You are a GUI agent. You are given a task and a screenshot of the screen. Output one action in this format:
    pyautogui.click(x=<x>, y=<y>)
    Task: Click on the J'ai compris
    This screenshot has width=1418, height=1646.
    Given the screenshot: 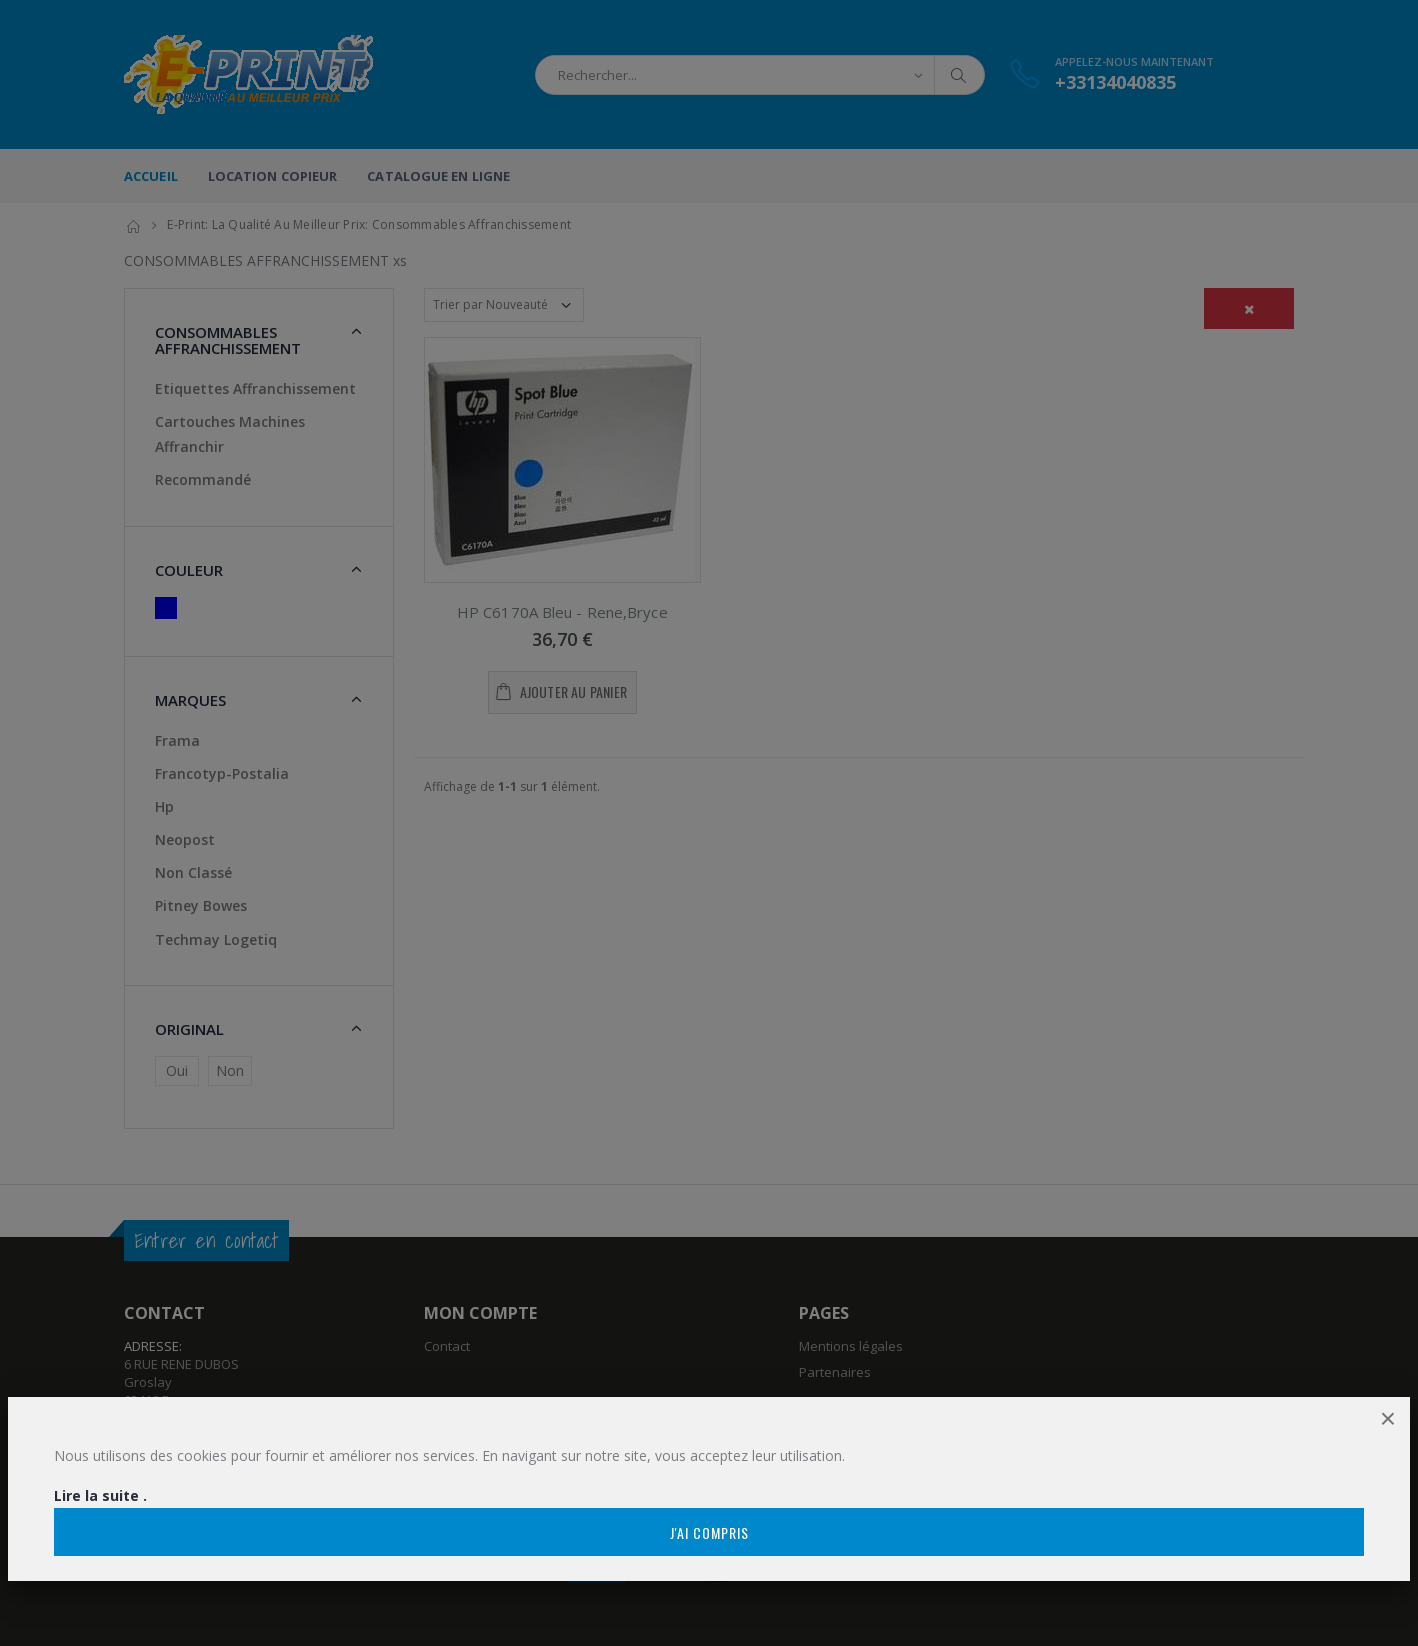 What is the action you would take?
    pyautogui.click(x=709, y=1532)
    